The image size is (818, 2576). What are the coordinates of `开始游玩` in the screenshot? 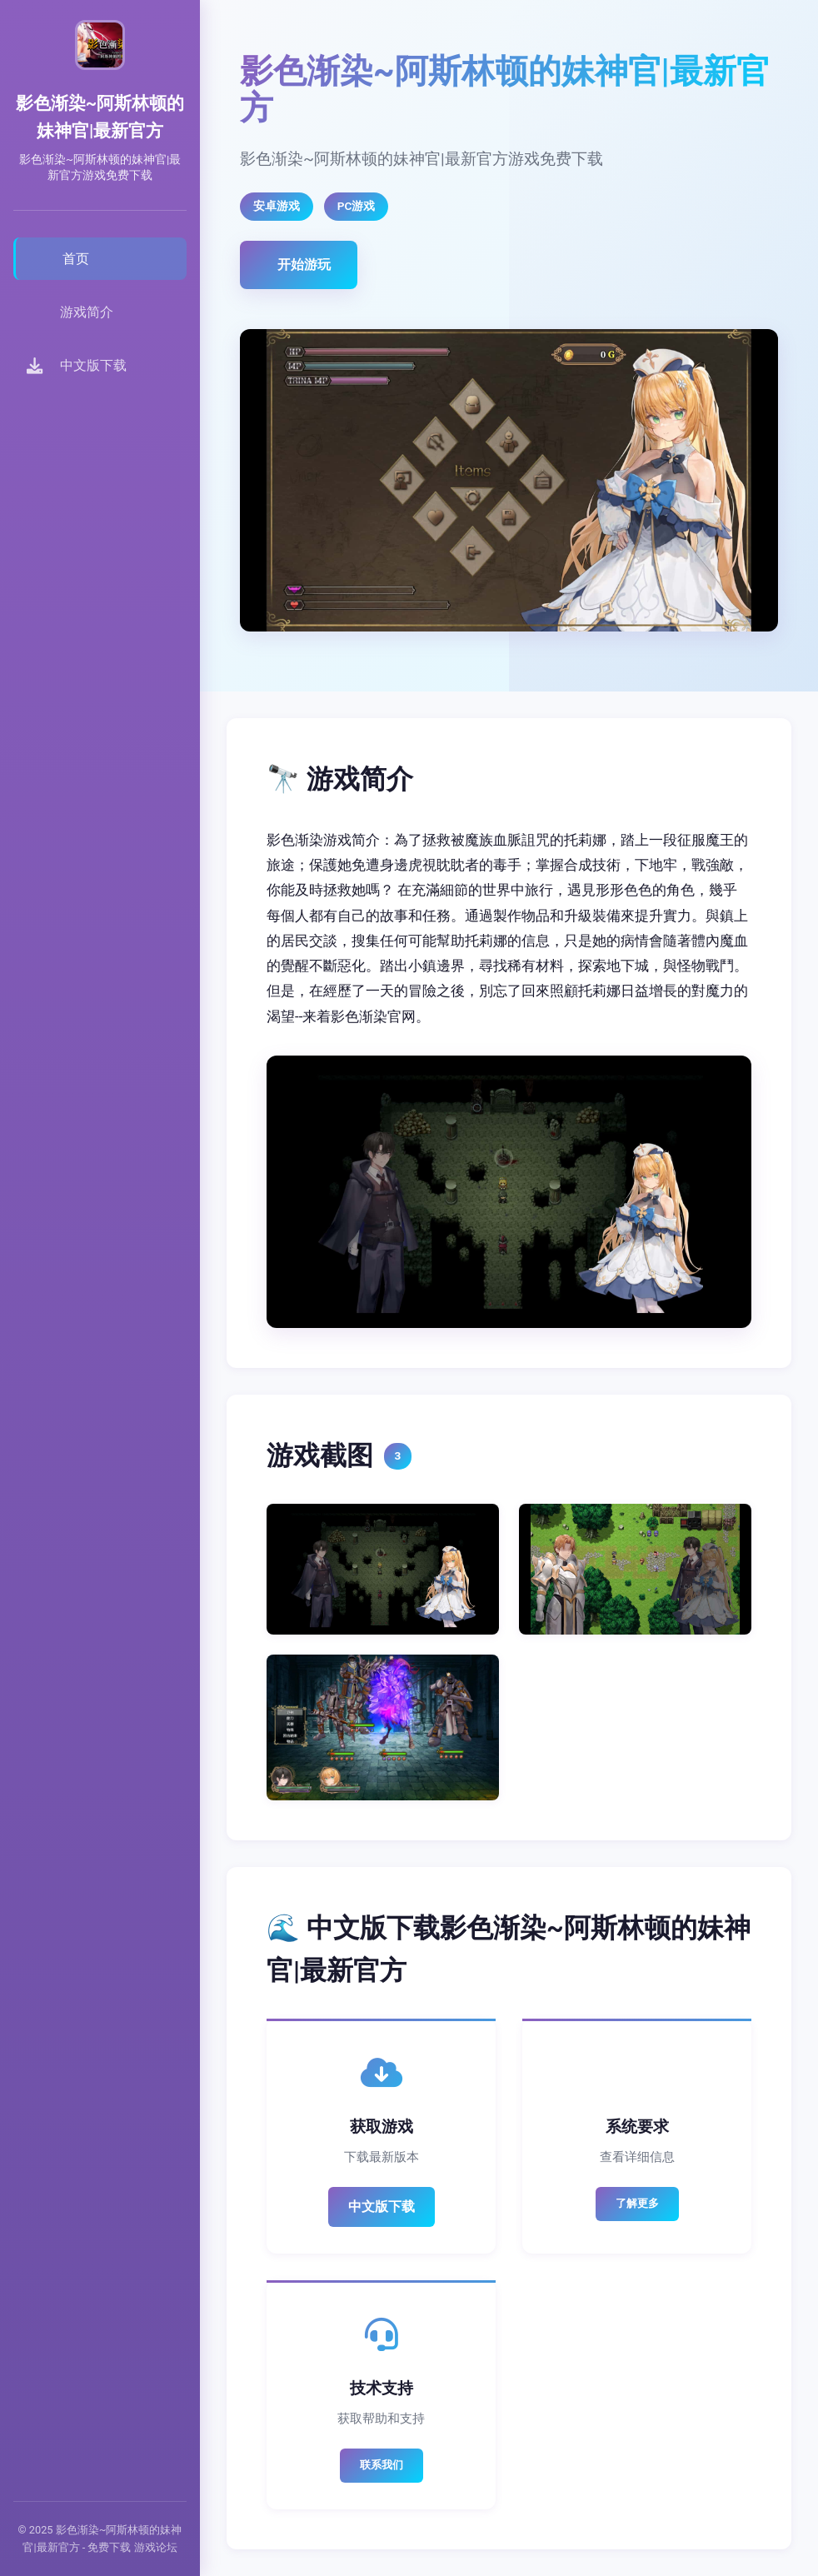 It's located at (304, 264).